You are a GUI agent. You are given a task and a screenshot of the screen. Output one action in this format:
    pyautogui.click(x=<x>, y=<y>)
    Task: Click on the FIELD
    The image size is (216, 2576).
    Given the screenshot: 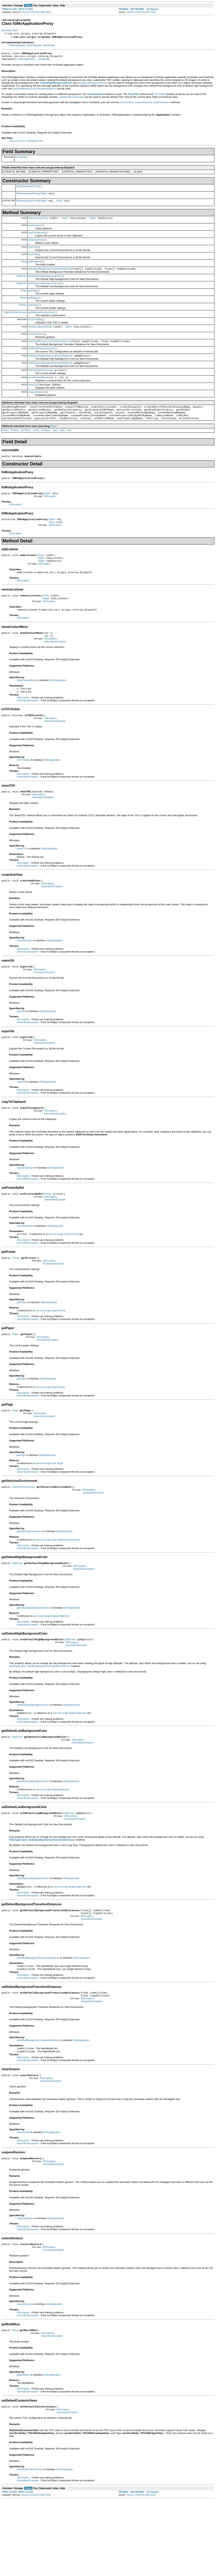 What is the action you would take?
    pyautogui.click(x=25, y=12)
    